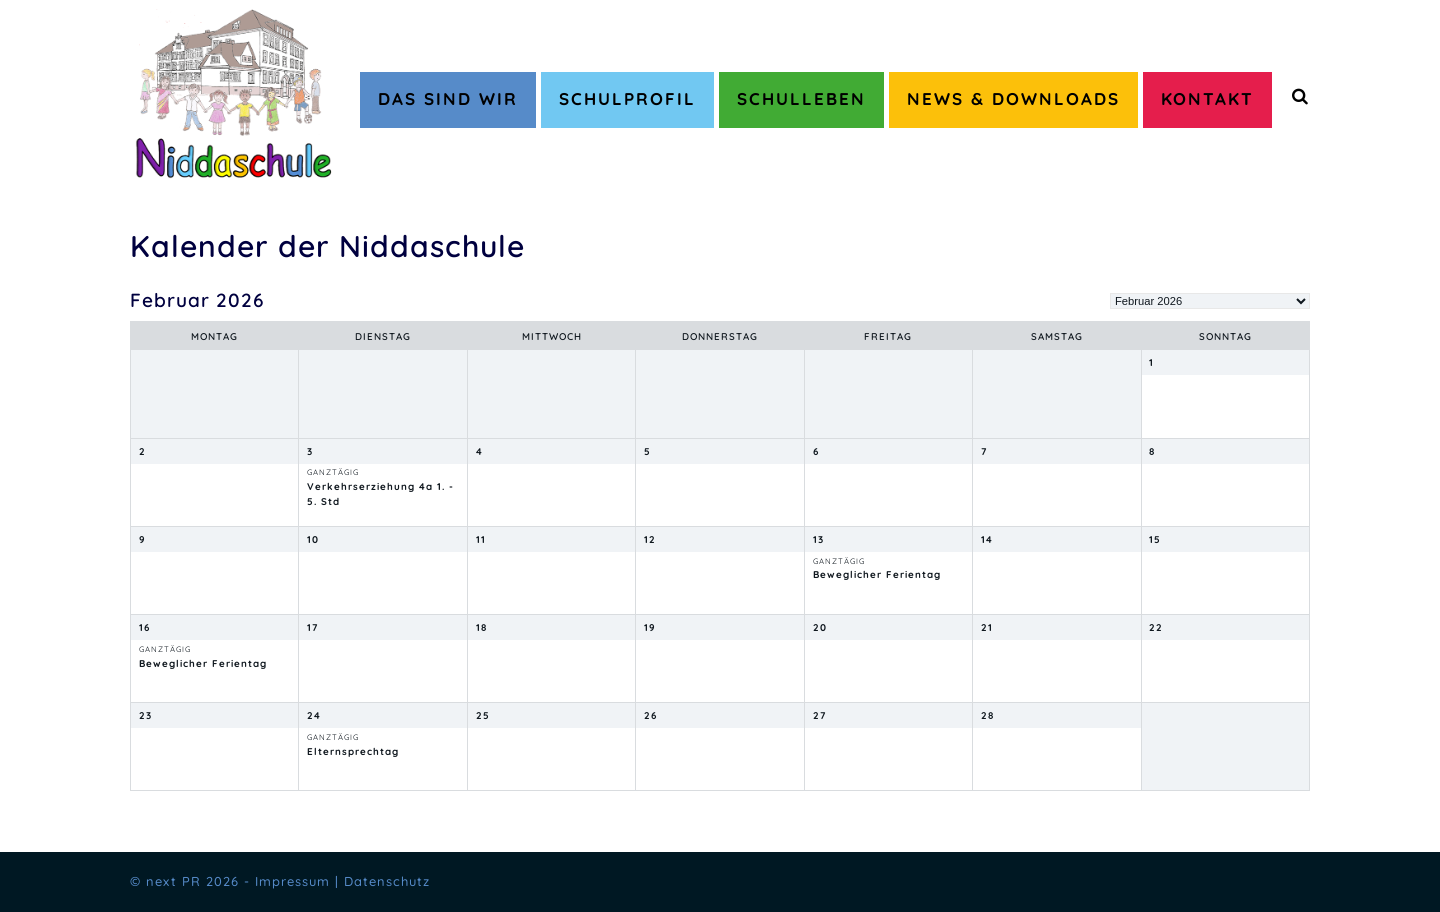 The width and height of the screenshot is (1440, 912). I want to click on Datenschutz, so click(387, 881).